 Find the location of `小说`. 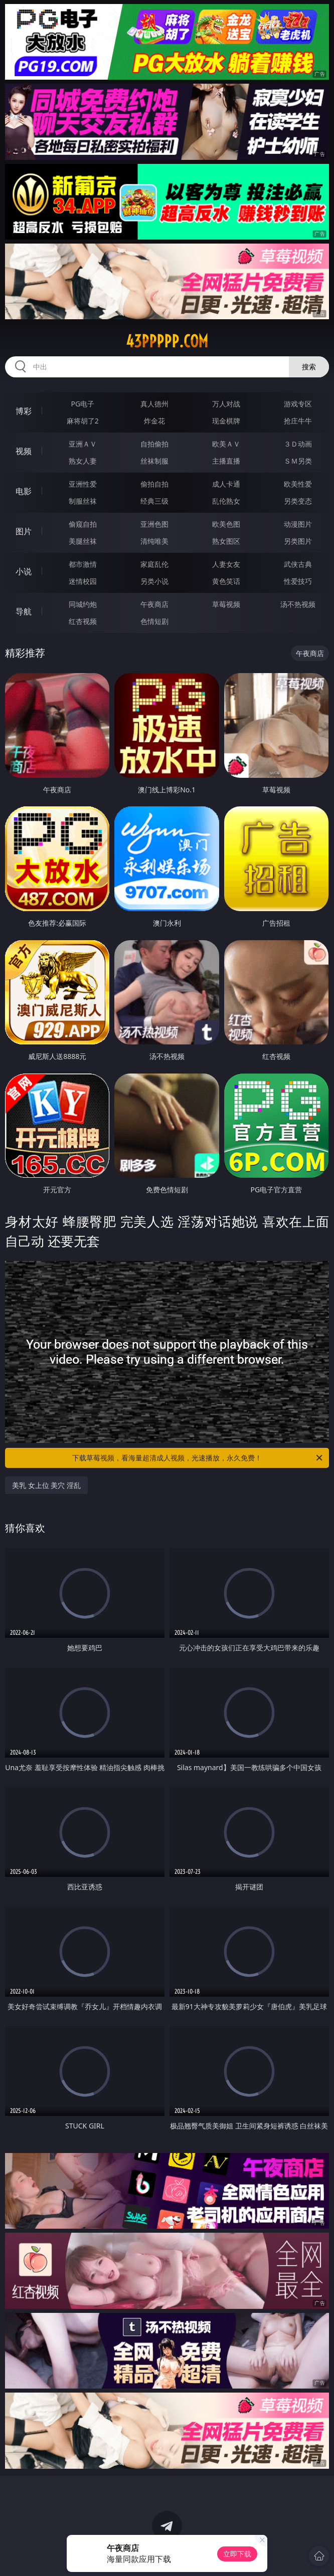

小说 is located at coordinates (24, 571).